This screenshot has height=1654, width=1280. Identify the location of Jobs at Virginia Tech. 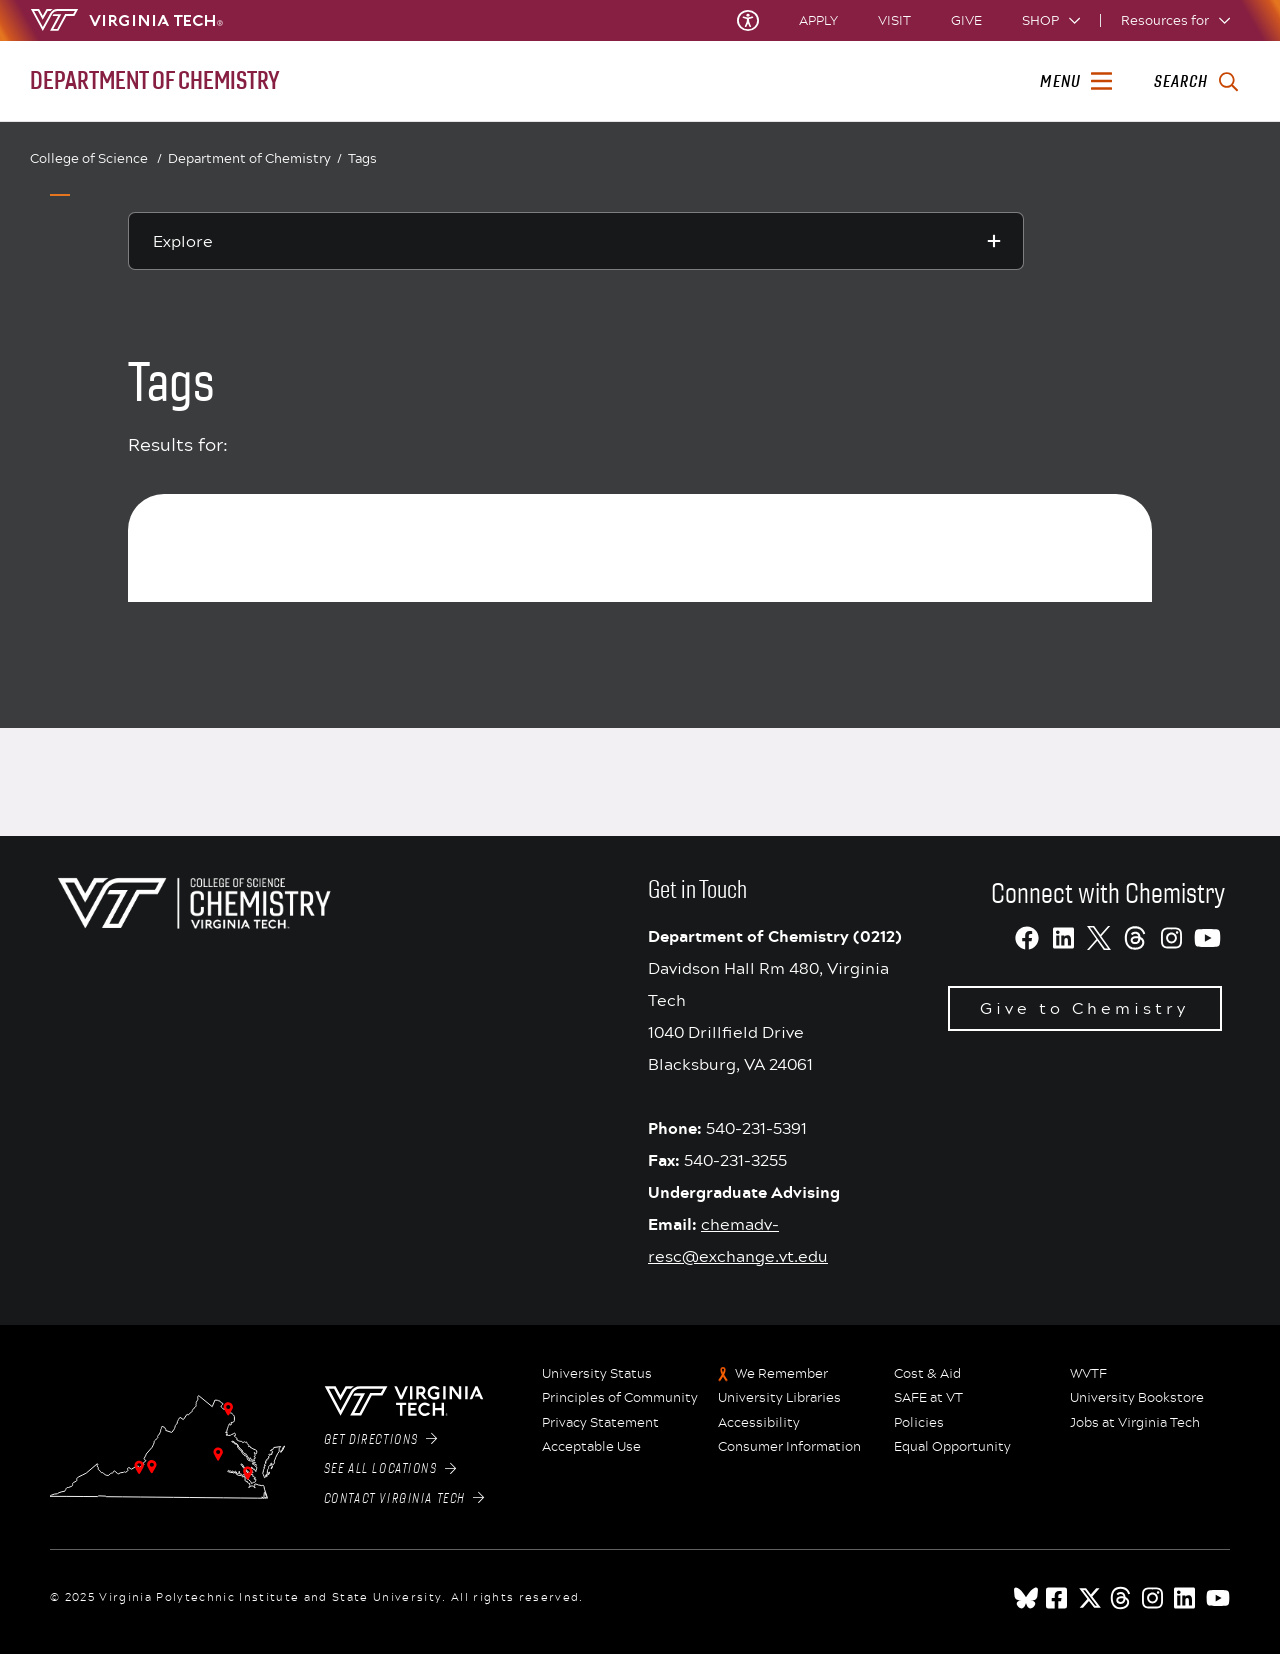
(1135, 1423).